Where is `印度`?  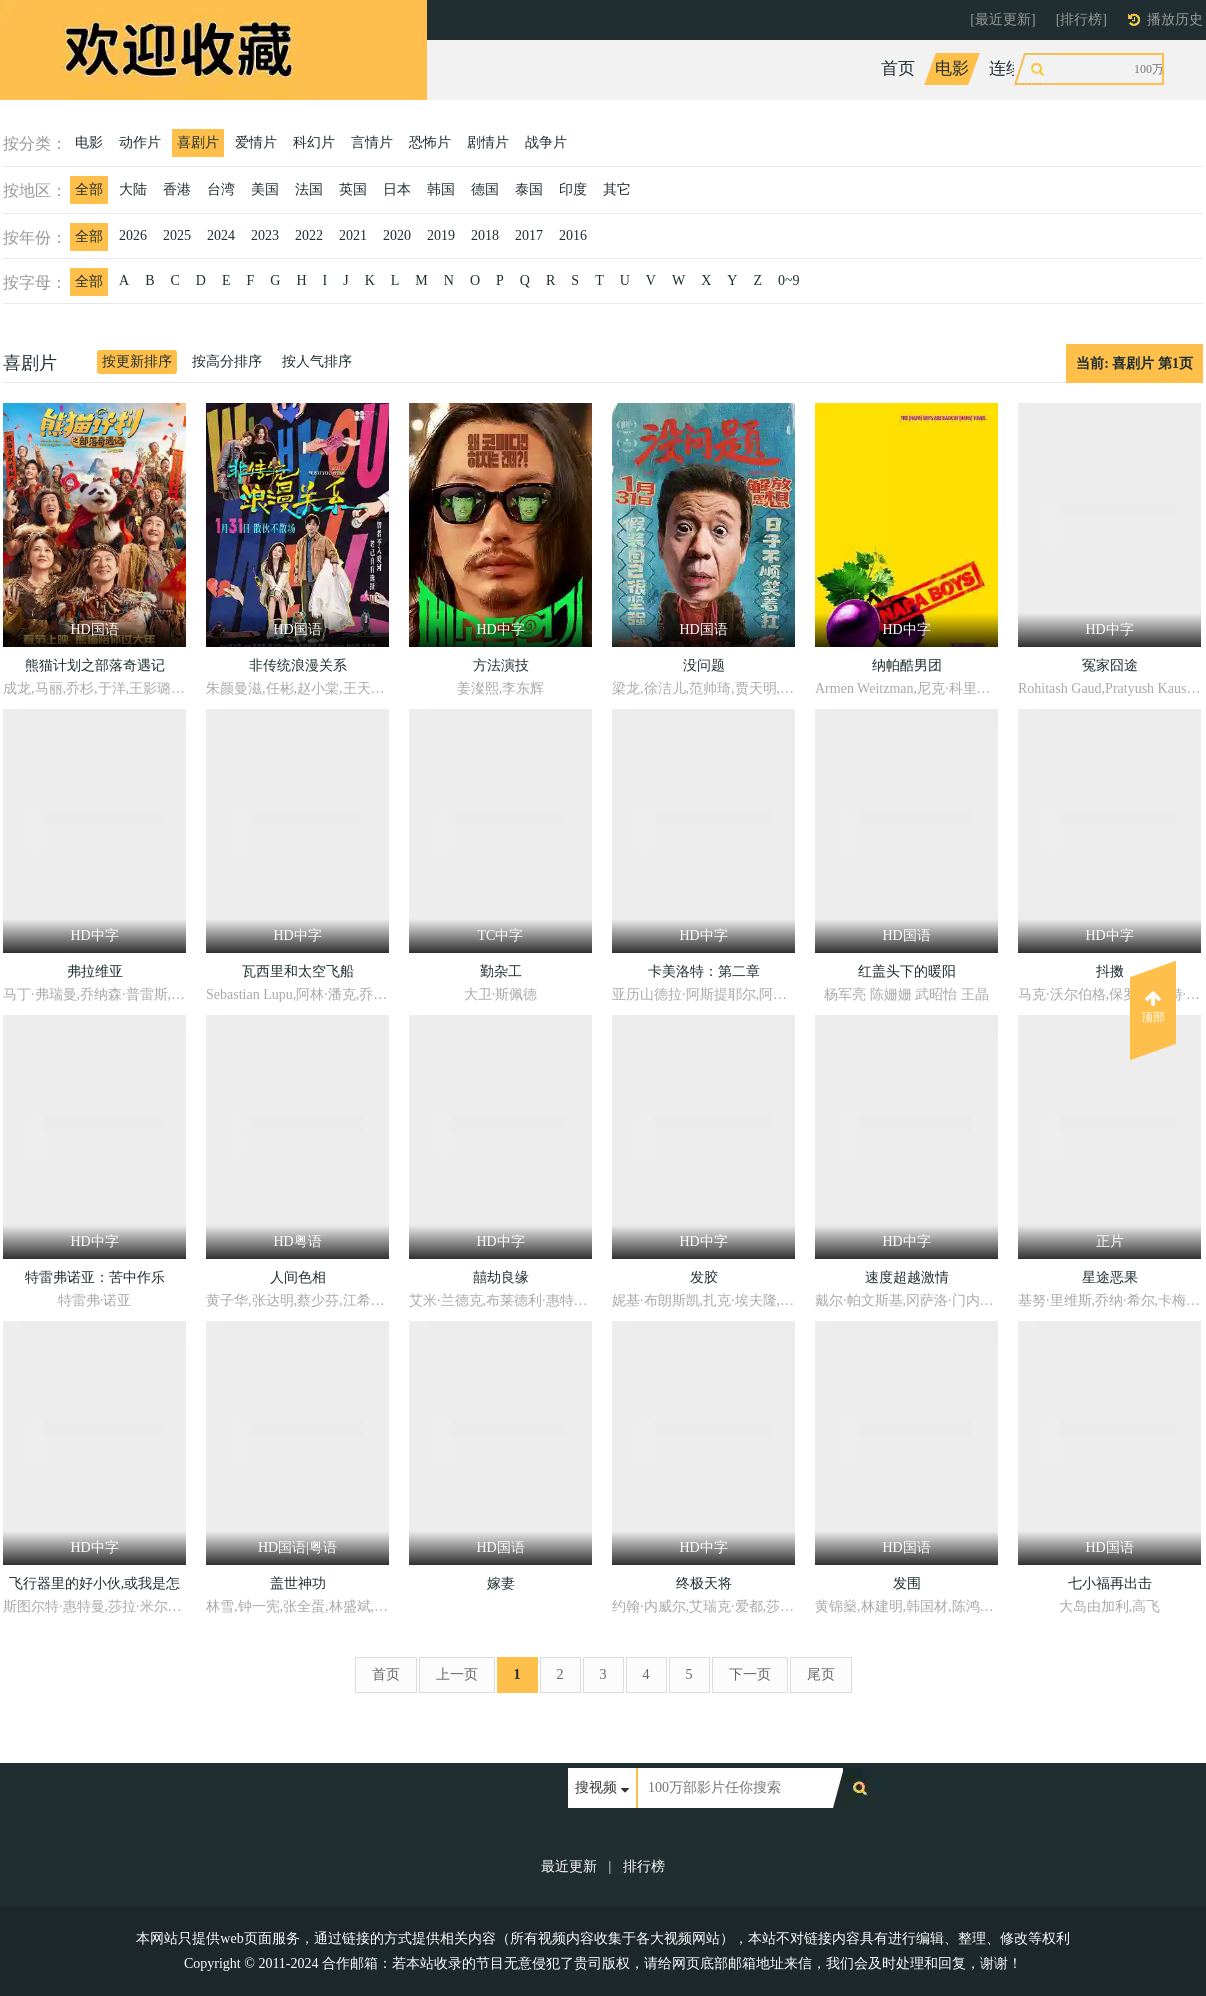 印度 is located at coordinates (573, 189).